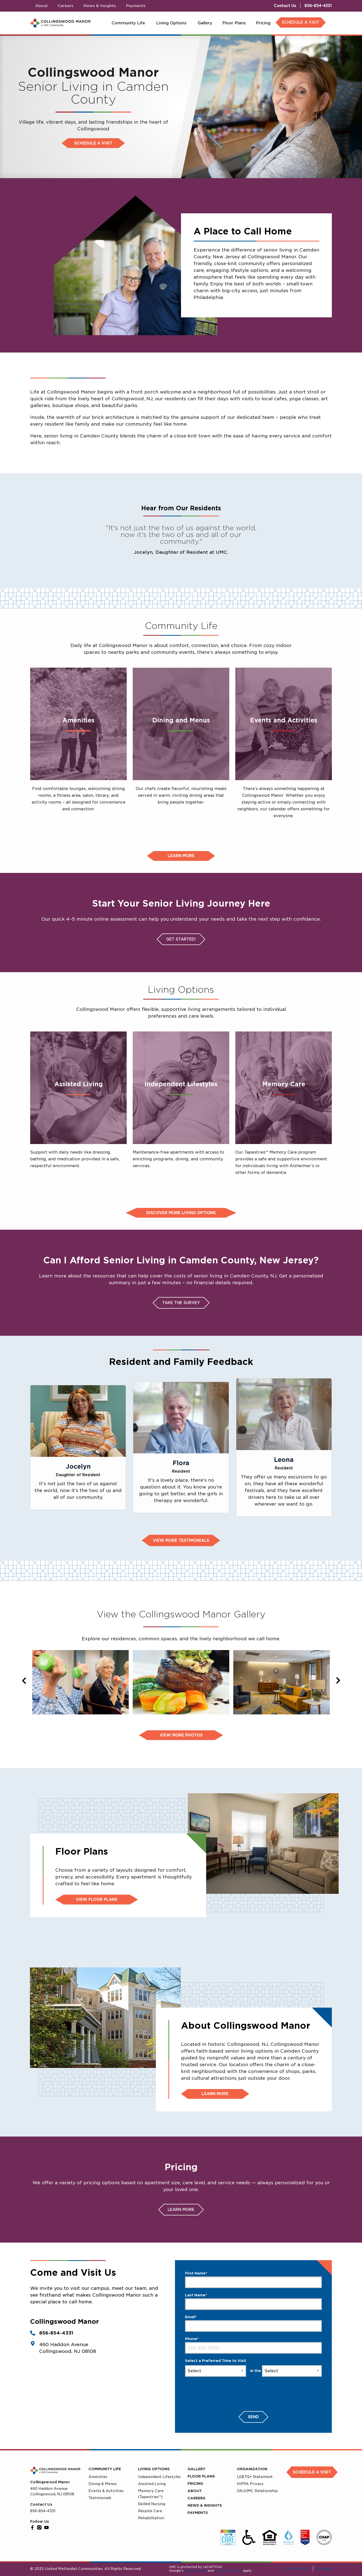 The width and height of the screenshot is (362, 2576). I want to click on LGBTQ+ Statement, so click(255, 2477).